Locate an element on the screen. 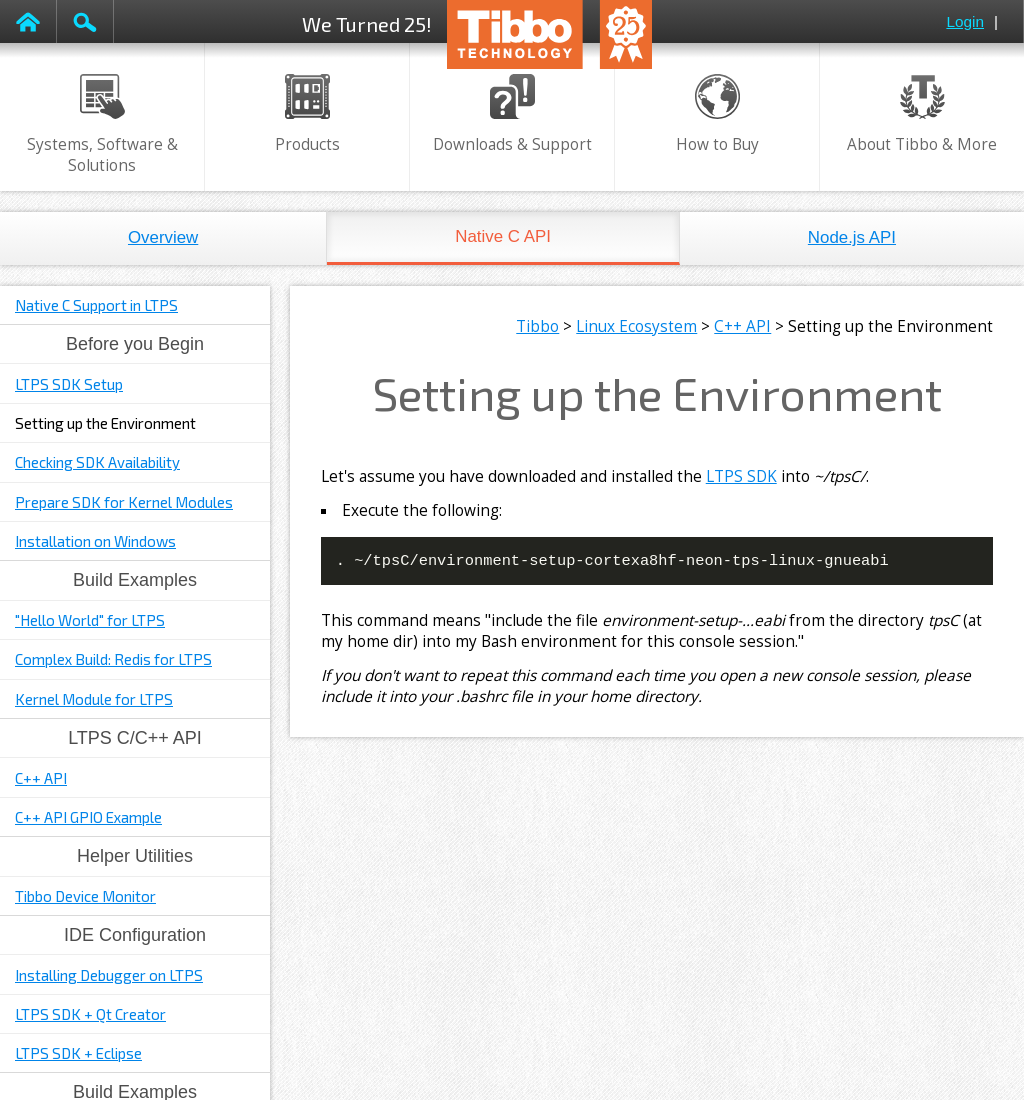 The width and height of the screenshot is (1024, 1100). C++ API is located at coordinates (41, 778).